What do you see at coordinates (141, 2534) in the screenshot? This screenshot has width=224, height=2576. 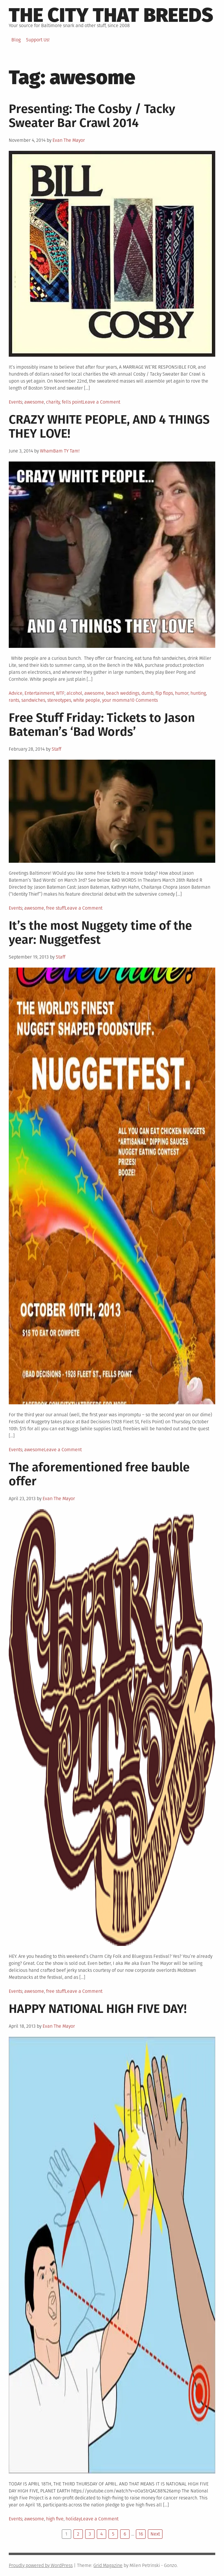 I see `16` at bounding box center [141, 2534].